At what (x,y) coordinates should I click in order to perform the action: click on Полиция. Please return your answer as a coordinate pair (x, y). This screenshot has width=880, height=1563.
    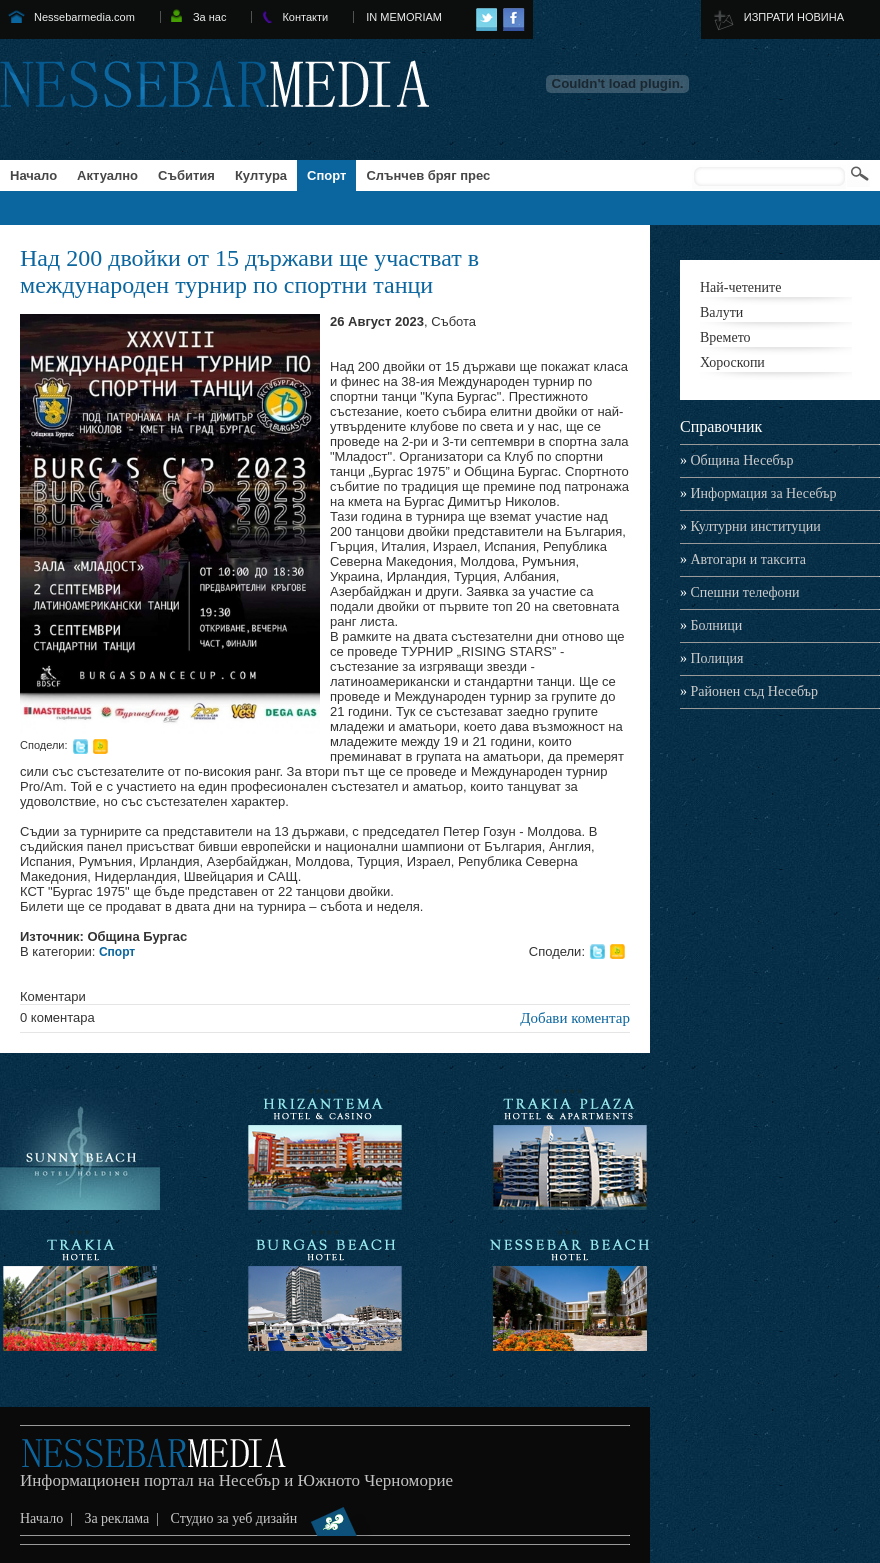
    Looking at the image, I should click on (711, 658).